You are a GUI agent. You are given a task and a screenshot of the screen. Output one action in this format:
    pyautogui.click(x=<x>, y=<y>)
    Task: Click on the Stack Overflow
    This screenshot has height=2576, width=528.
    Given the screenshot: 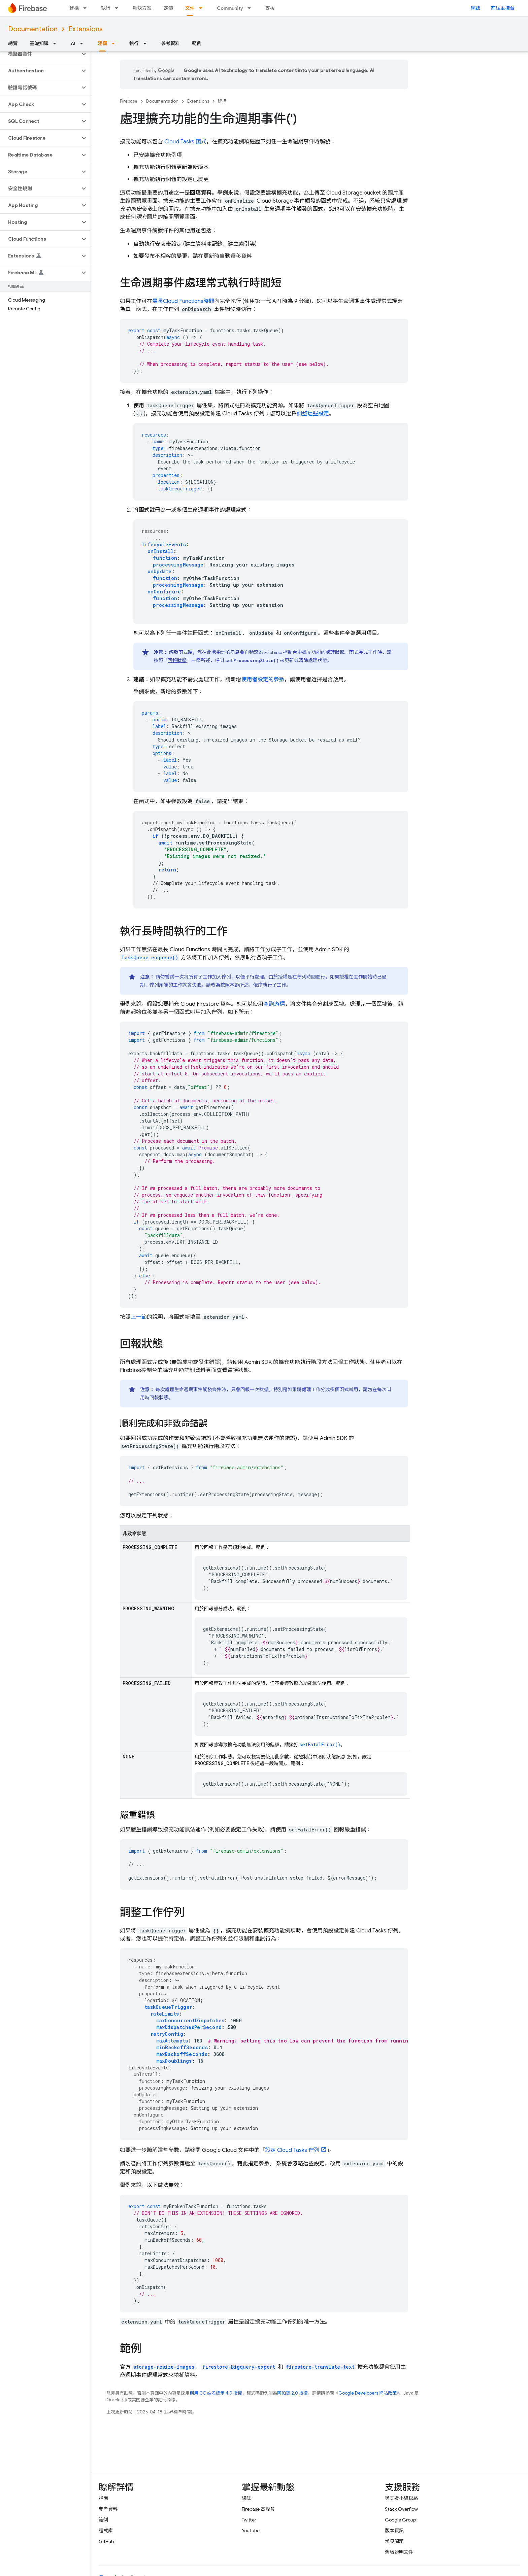 What is the action you would take?
    pyautogui.click(x=401, y=2509)
    